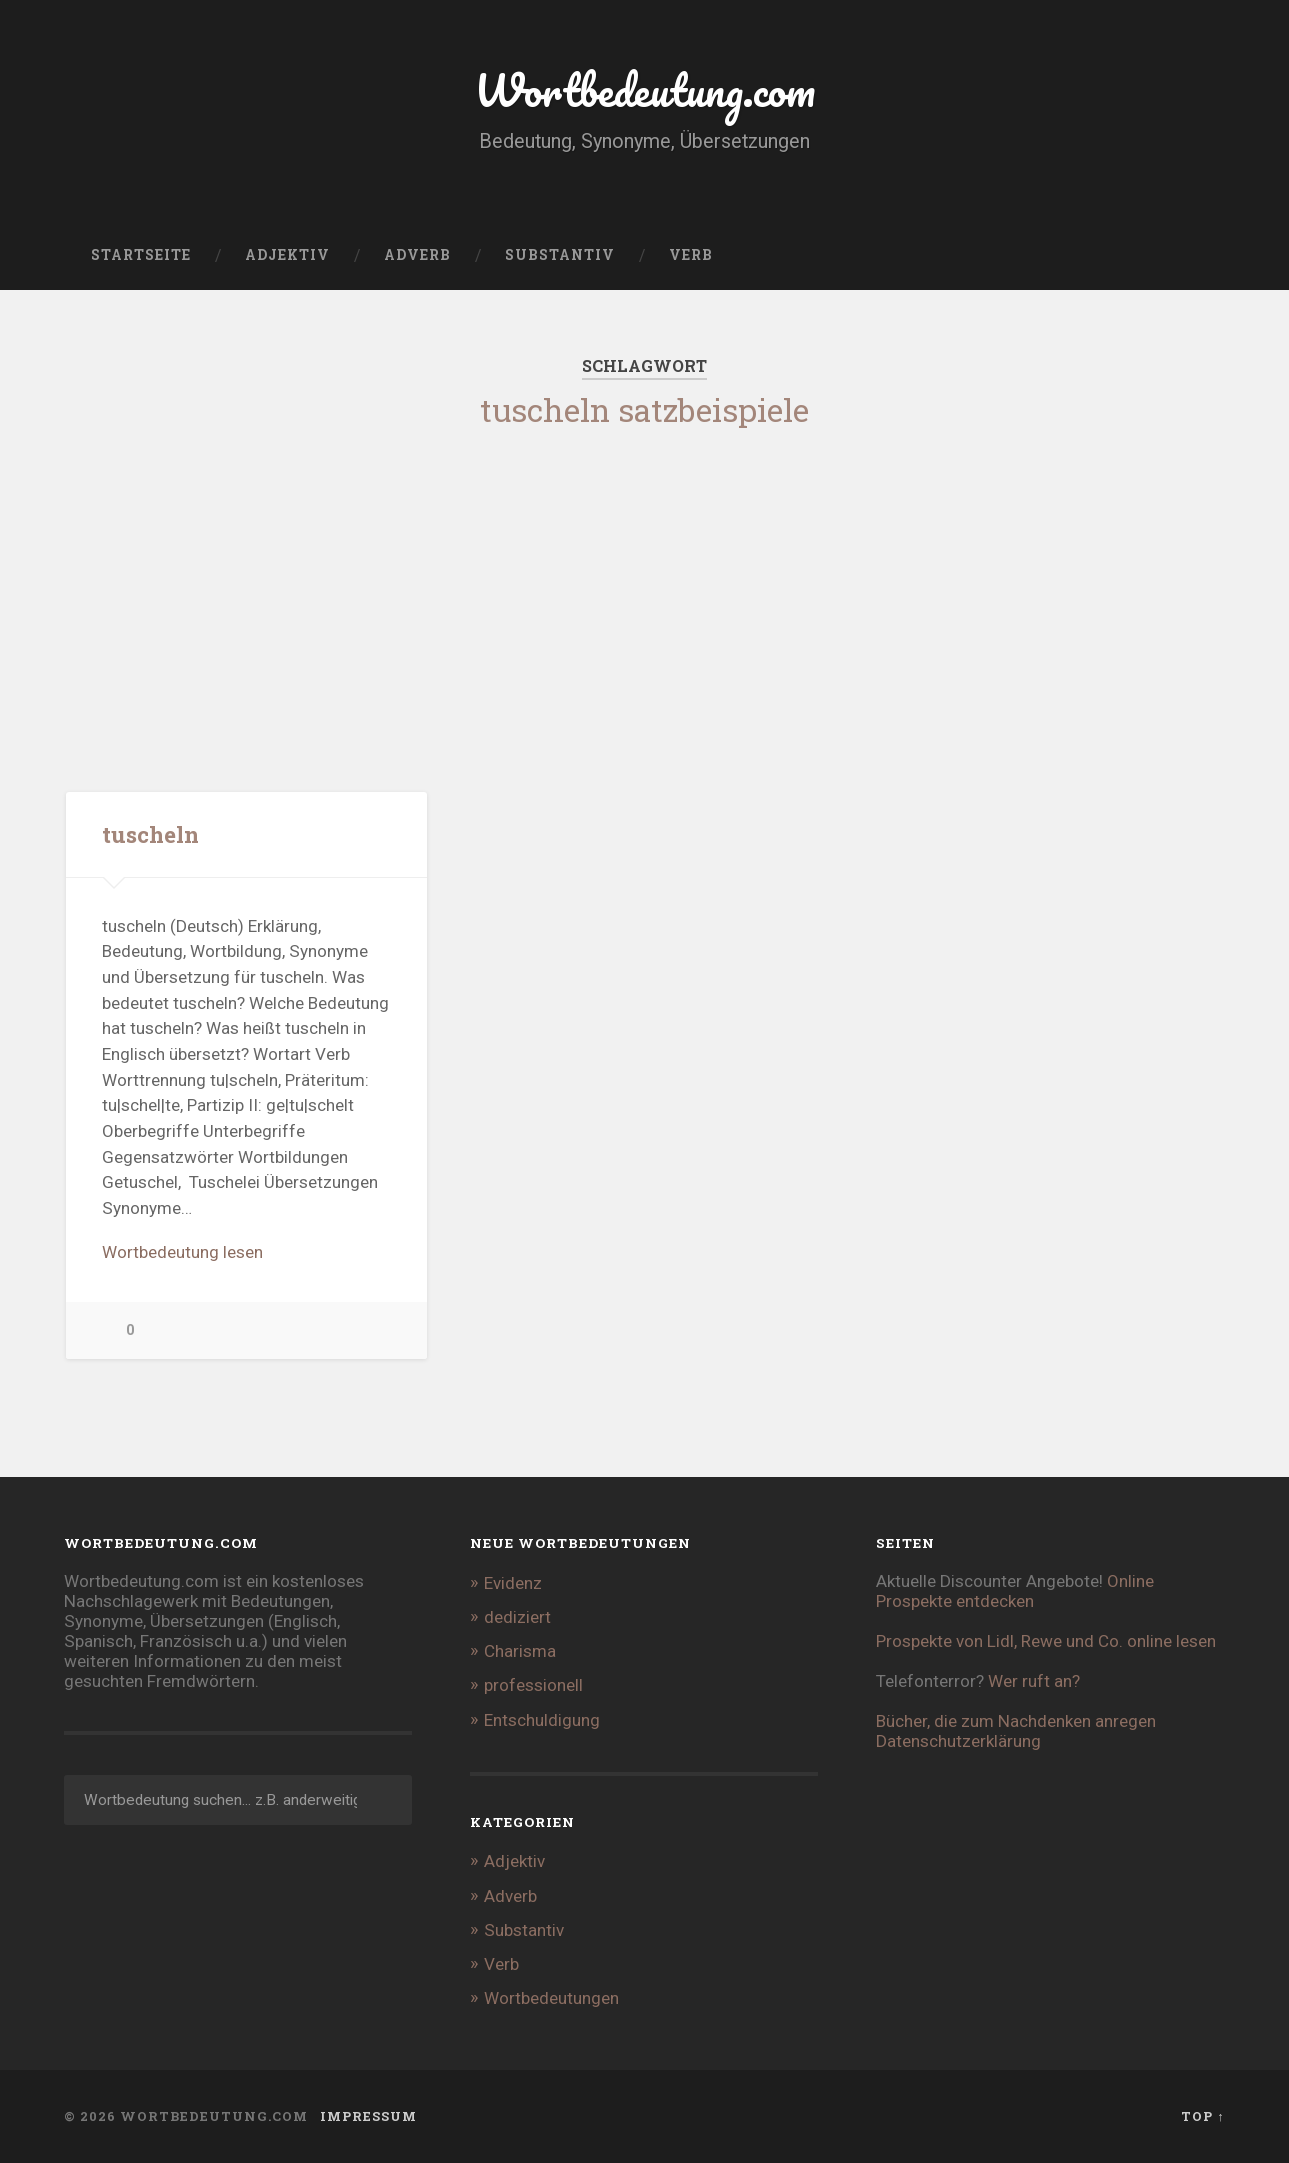 The width and height of the screenshot is (1289, 2163). What do you see at coordinates (1015, 1591) in the screenshot?
I see `Online Prospekte entdecken` at bounding box center [1015, 1591].